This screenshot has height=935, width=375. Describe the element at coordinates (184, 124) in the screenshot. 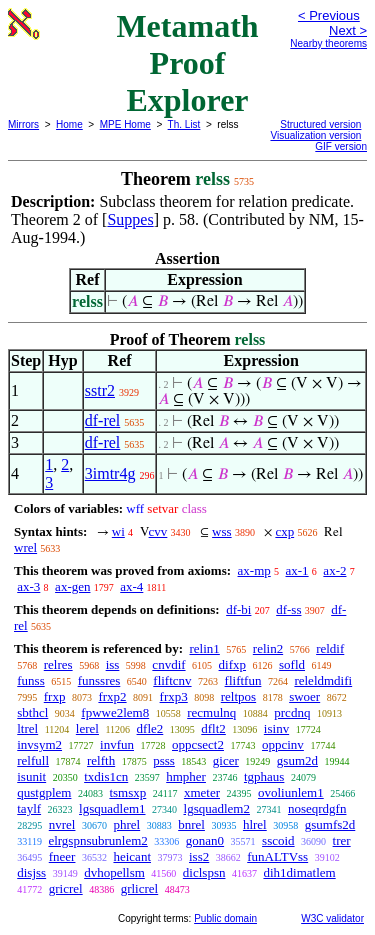

I see `Th. List` at that location.